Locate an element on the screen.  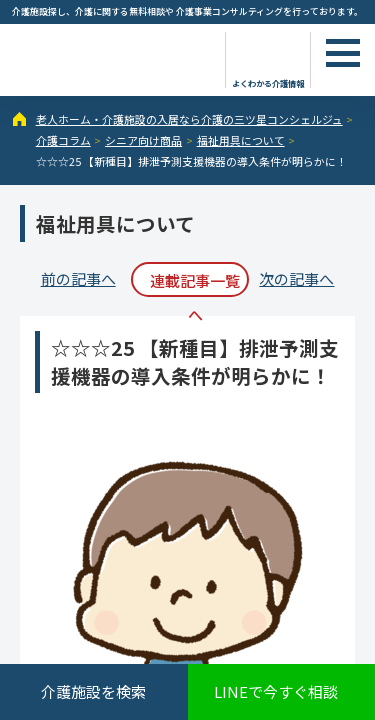
次の記事へ is located at coordinates (296, 278).